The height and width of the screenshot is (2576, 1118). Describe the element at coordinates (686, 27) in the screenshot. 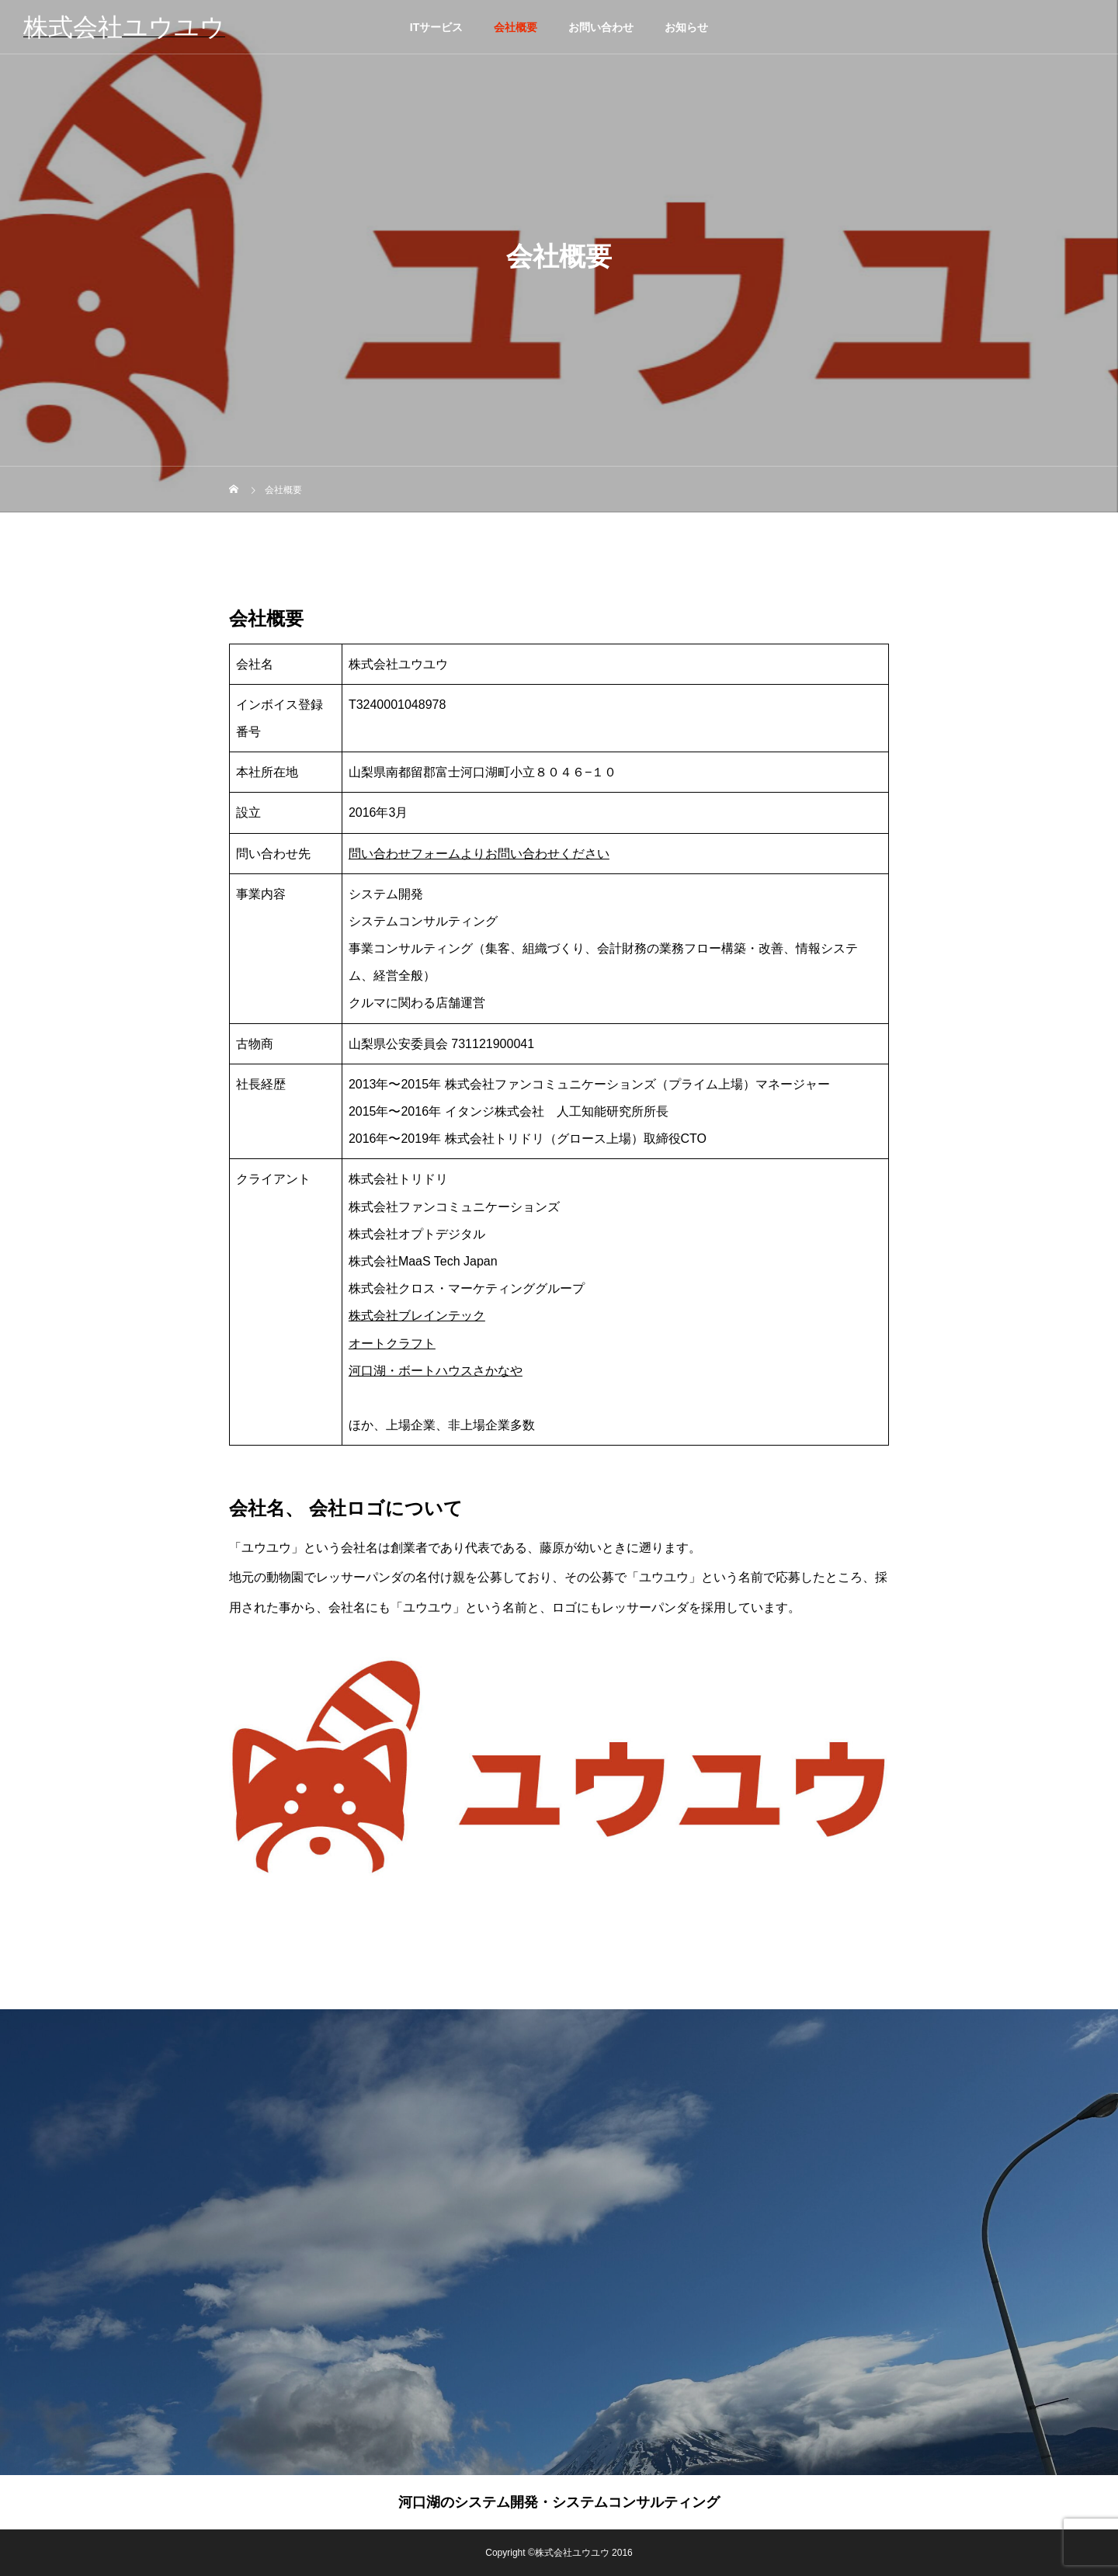

I see `お知らせ` at that location.